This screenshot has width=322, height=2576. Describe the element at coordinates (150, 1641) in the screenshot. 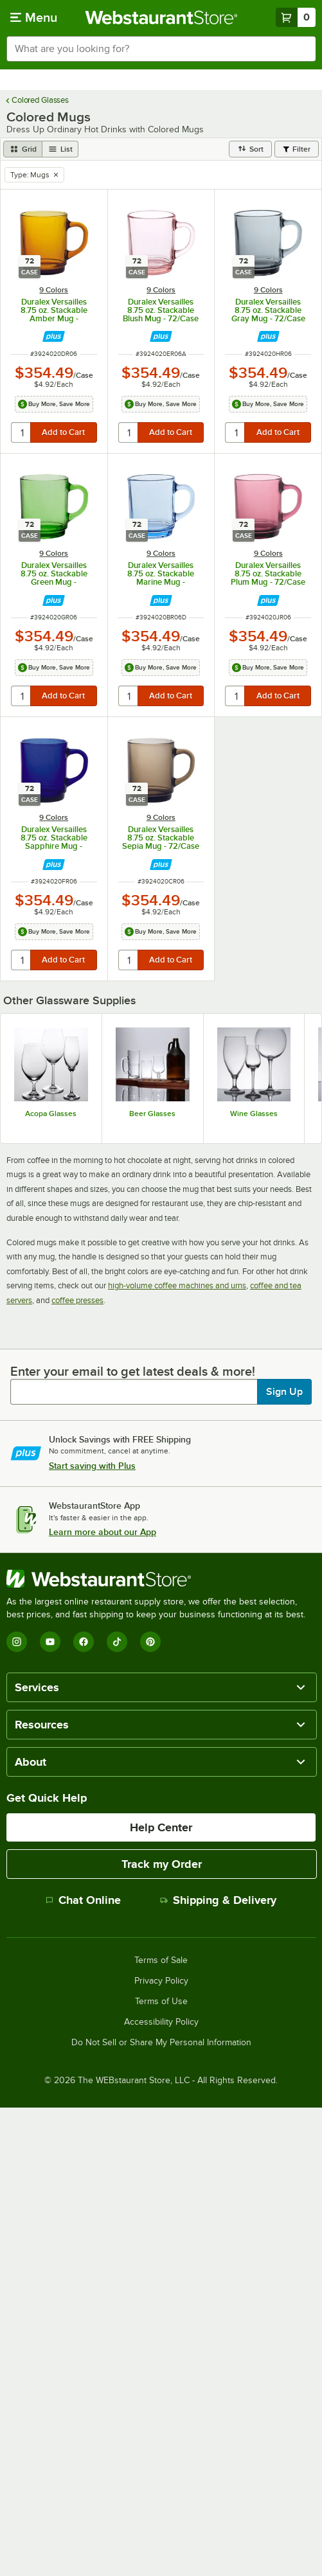

I see `[Pinterest]` at that location.